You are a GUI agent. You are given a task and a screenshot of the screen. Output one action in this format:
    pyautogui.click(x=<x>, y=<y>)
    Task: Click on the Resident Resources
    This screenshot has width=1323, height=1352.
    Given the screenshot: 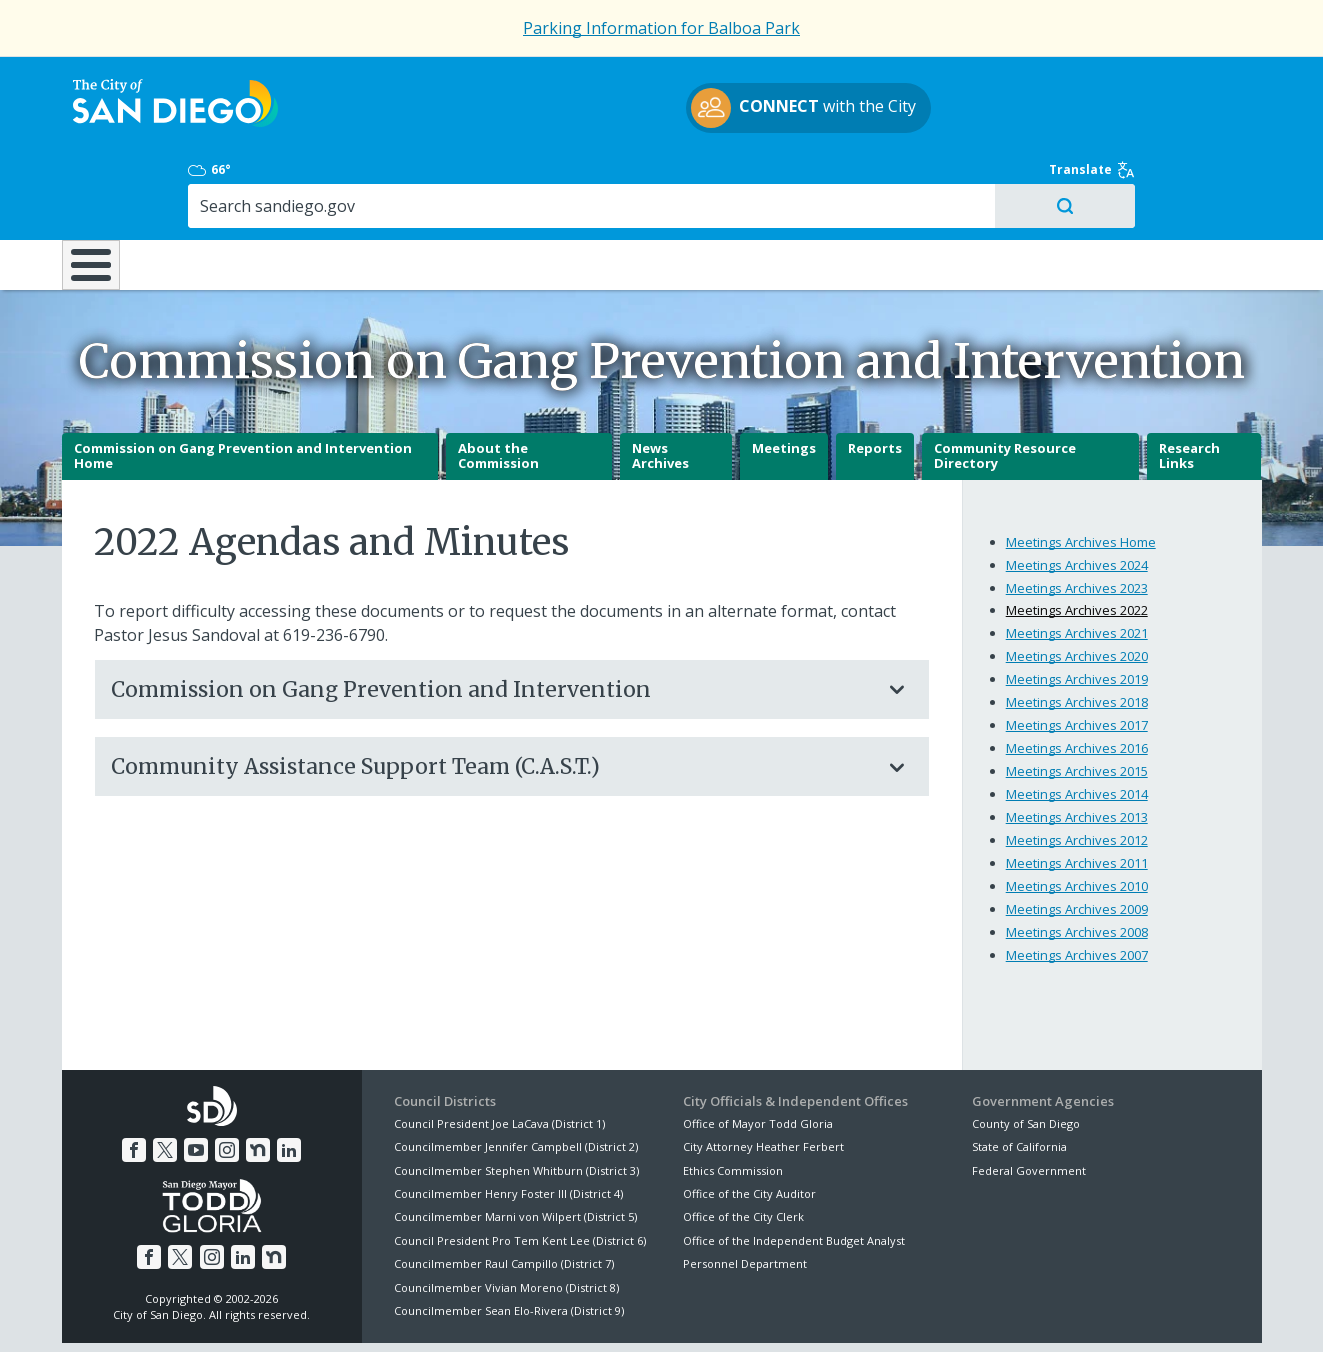 What is the action you would take?
    pyautogui.click(x=411, y=179)
    